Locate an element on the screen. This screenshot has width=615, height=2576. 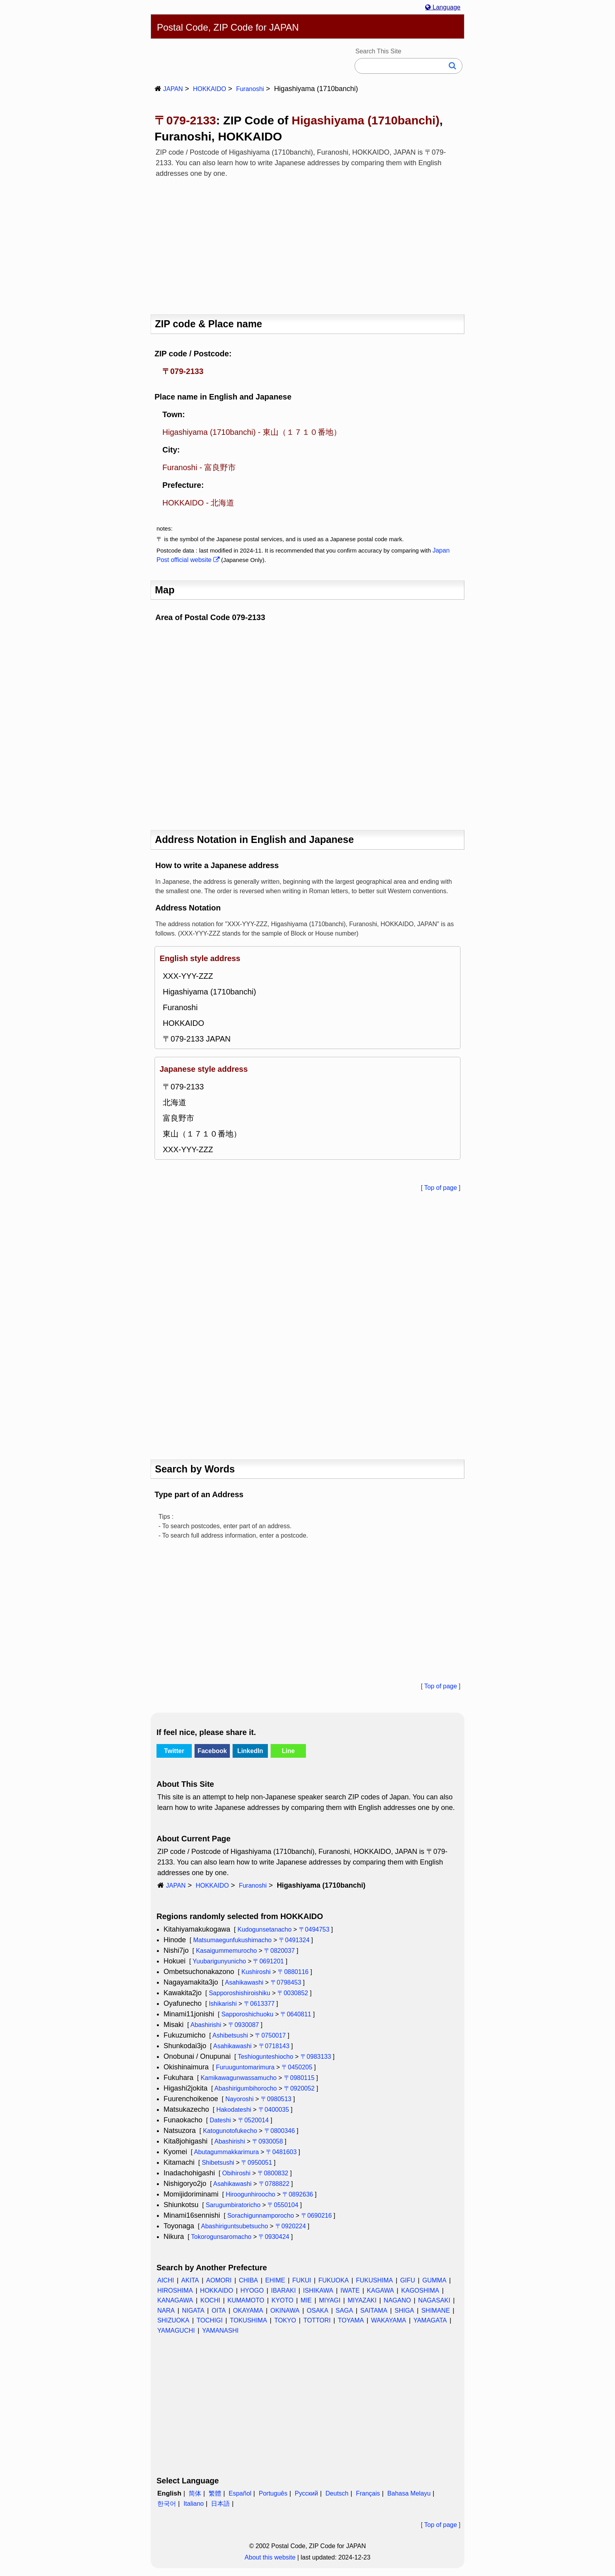
Português is located at coordinates (273, 2493).